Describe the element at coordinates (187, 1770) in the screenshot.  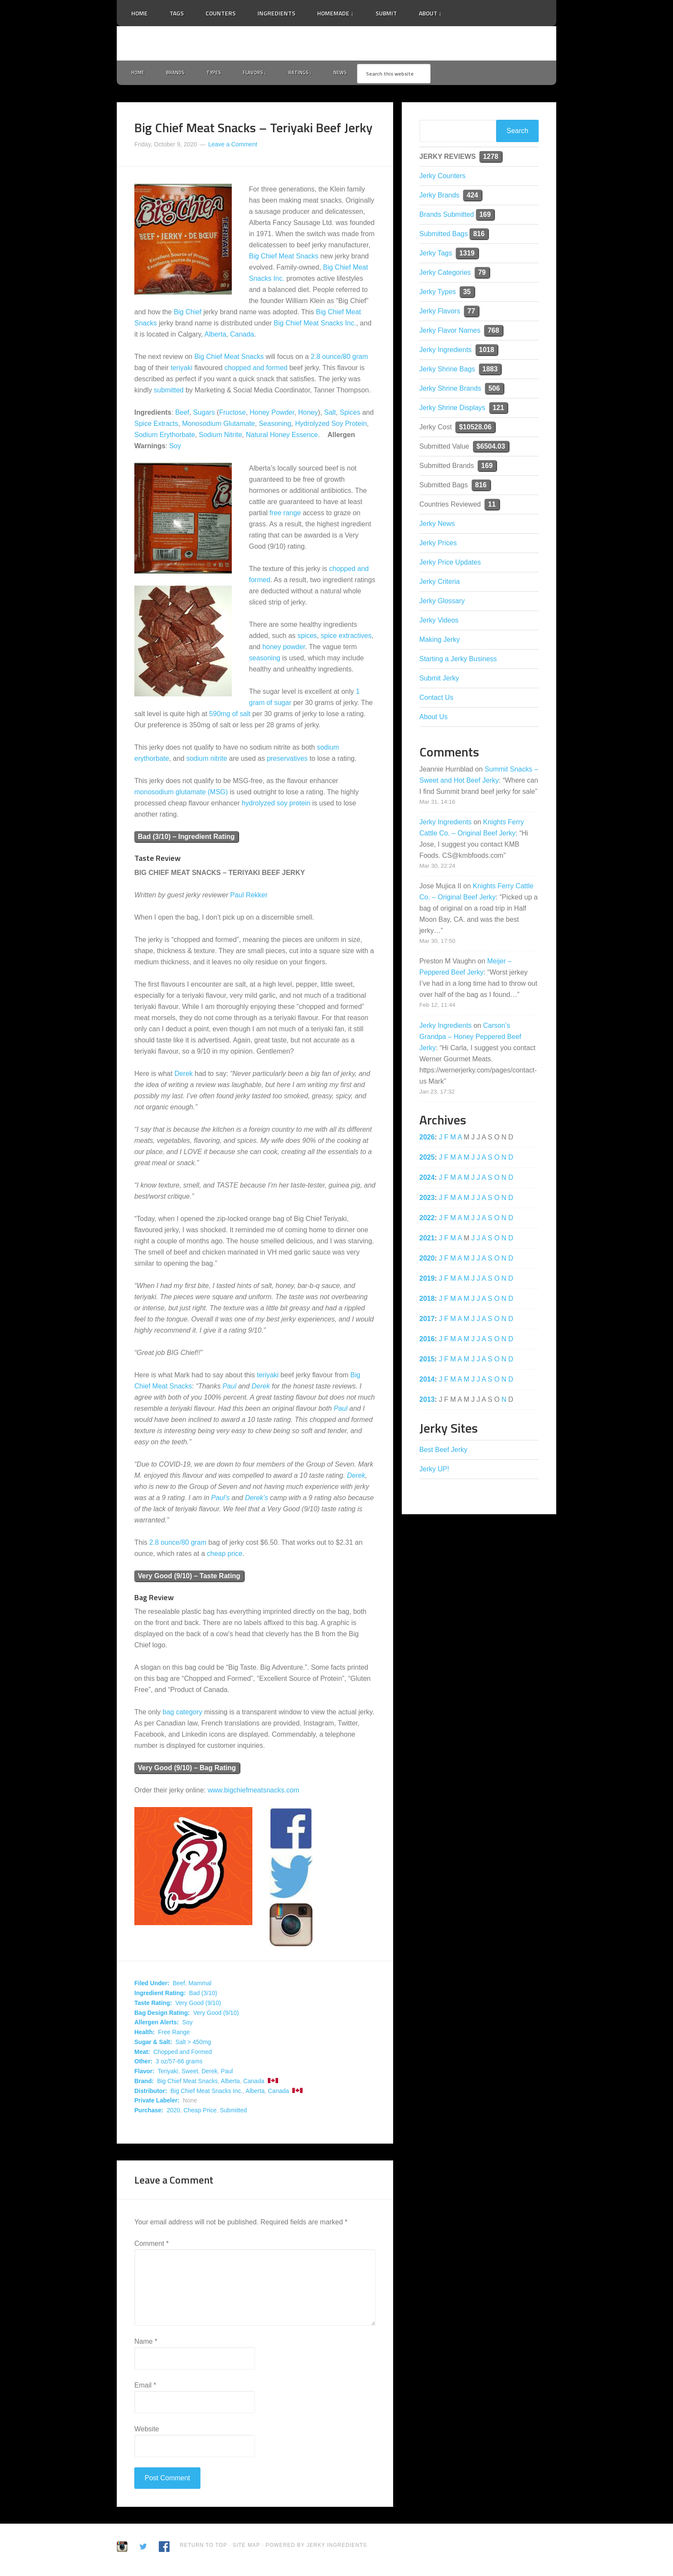
I see `Very Good (9/10) – Bag Rating` at that location.